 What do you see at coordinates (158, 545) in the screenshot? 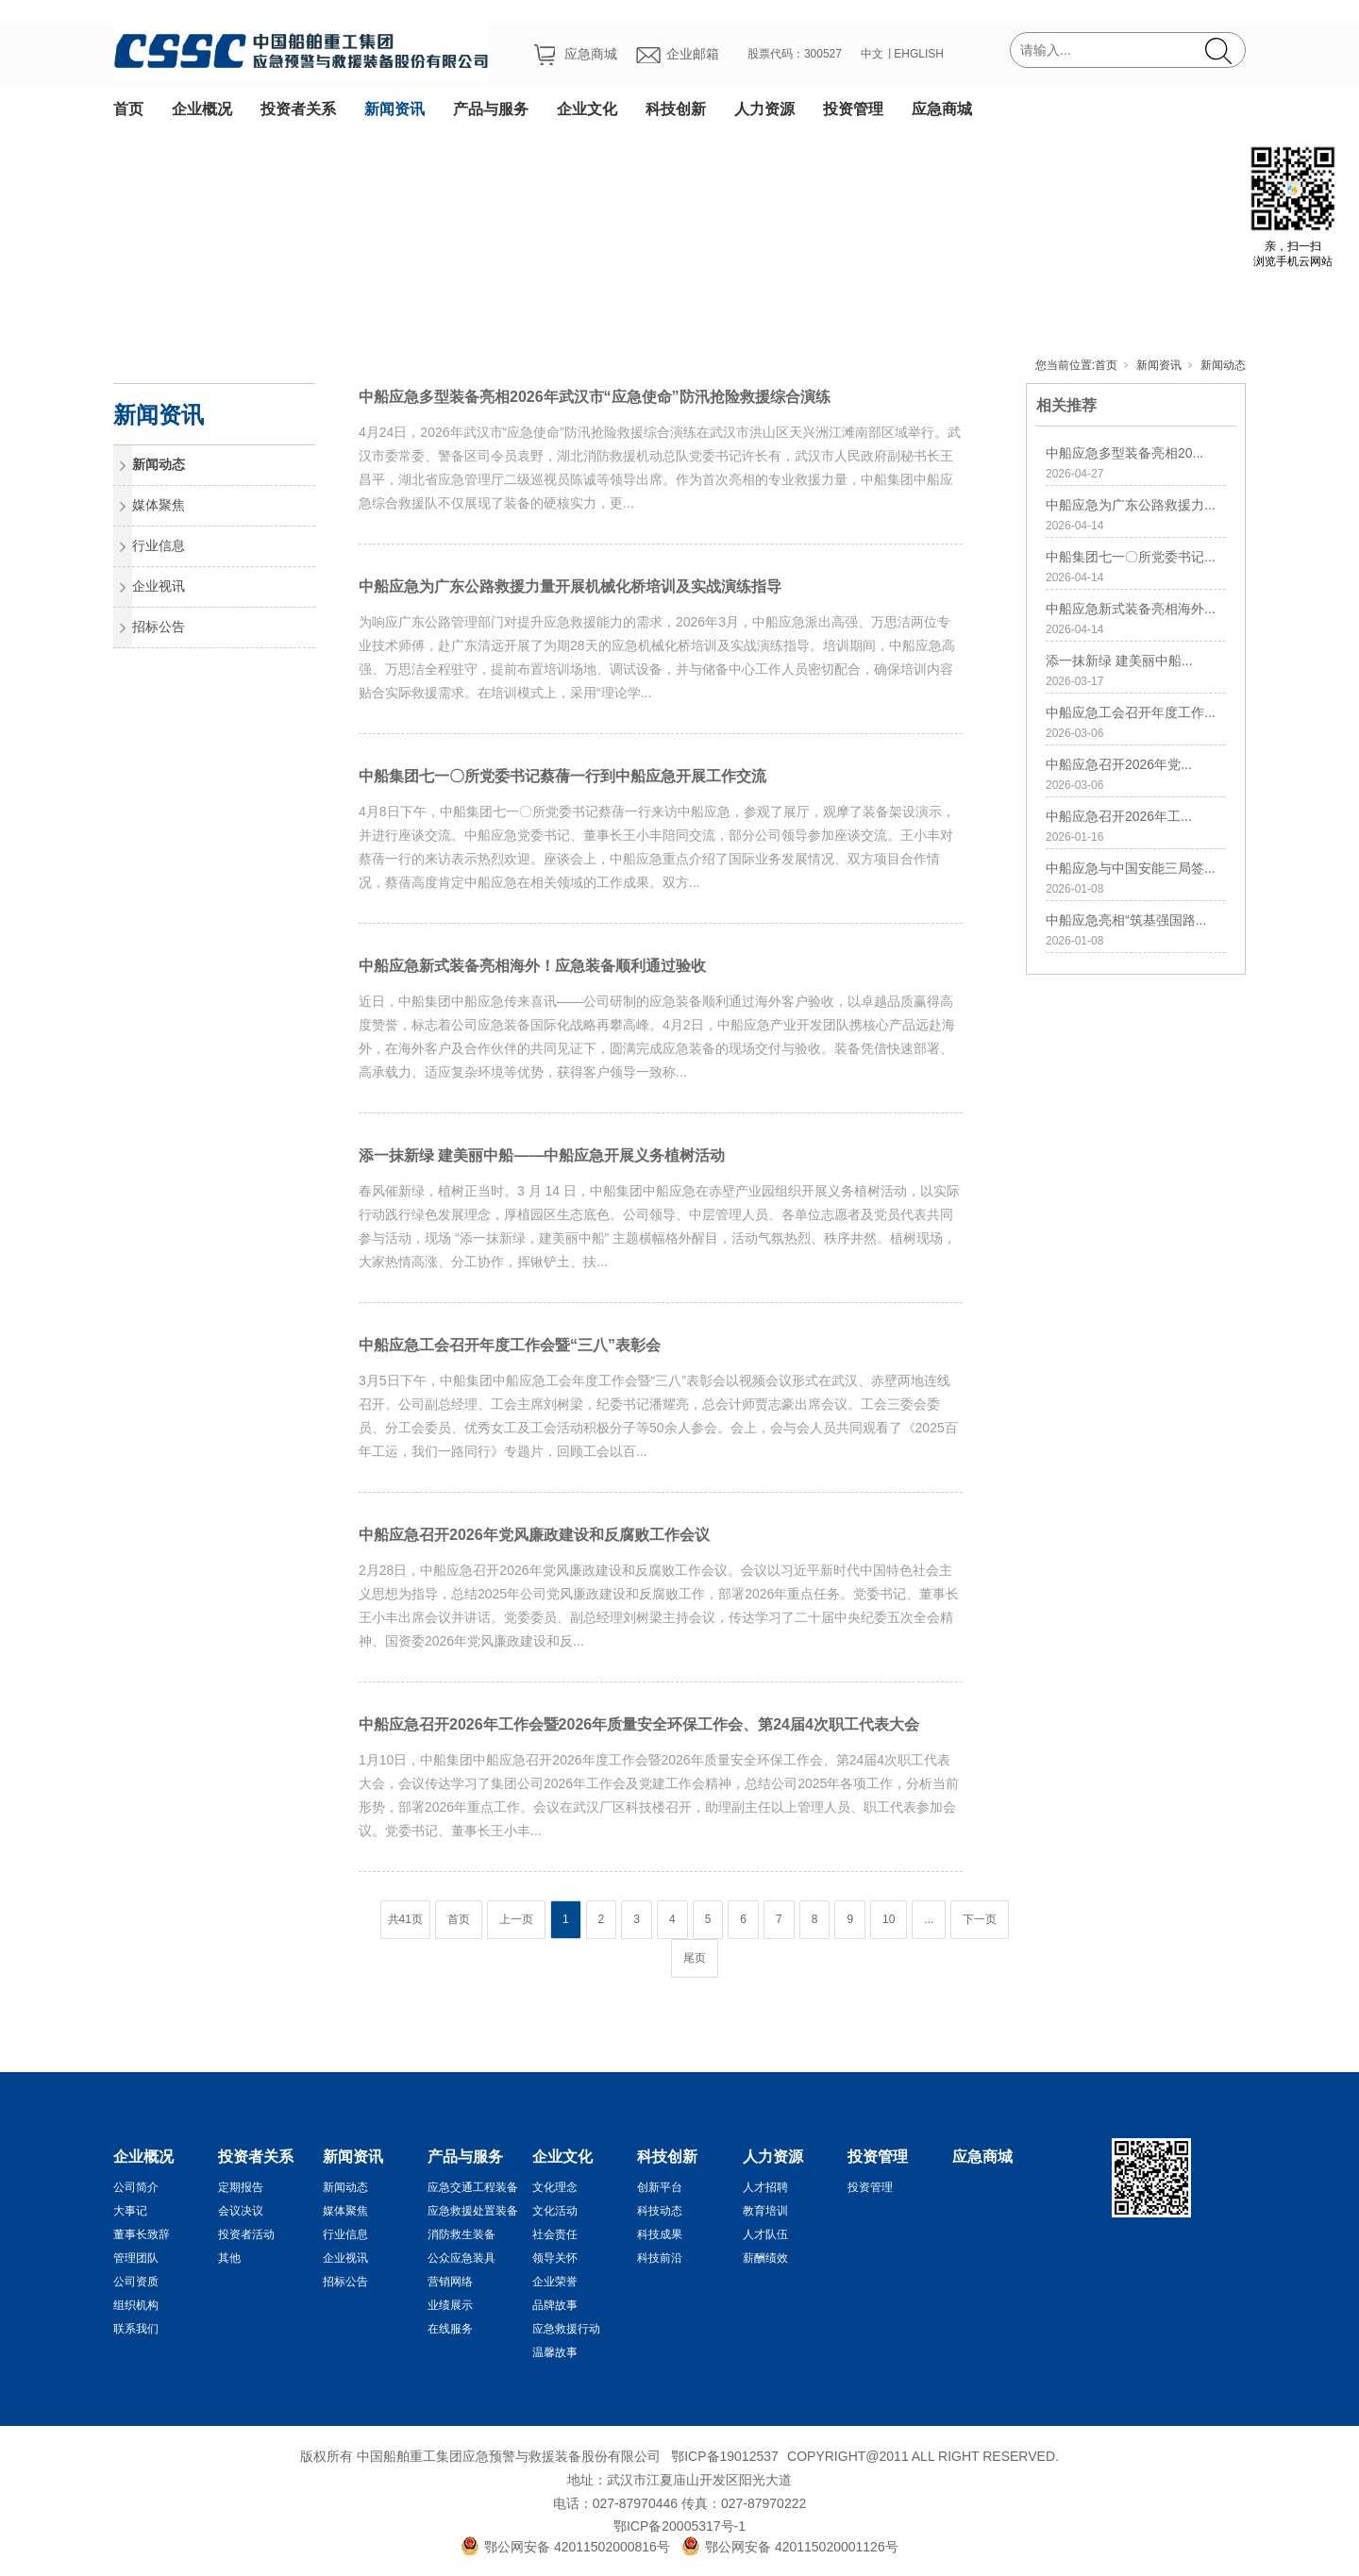
I see `行业信息` at bounding box center [158, 545].